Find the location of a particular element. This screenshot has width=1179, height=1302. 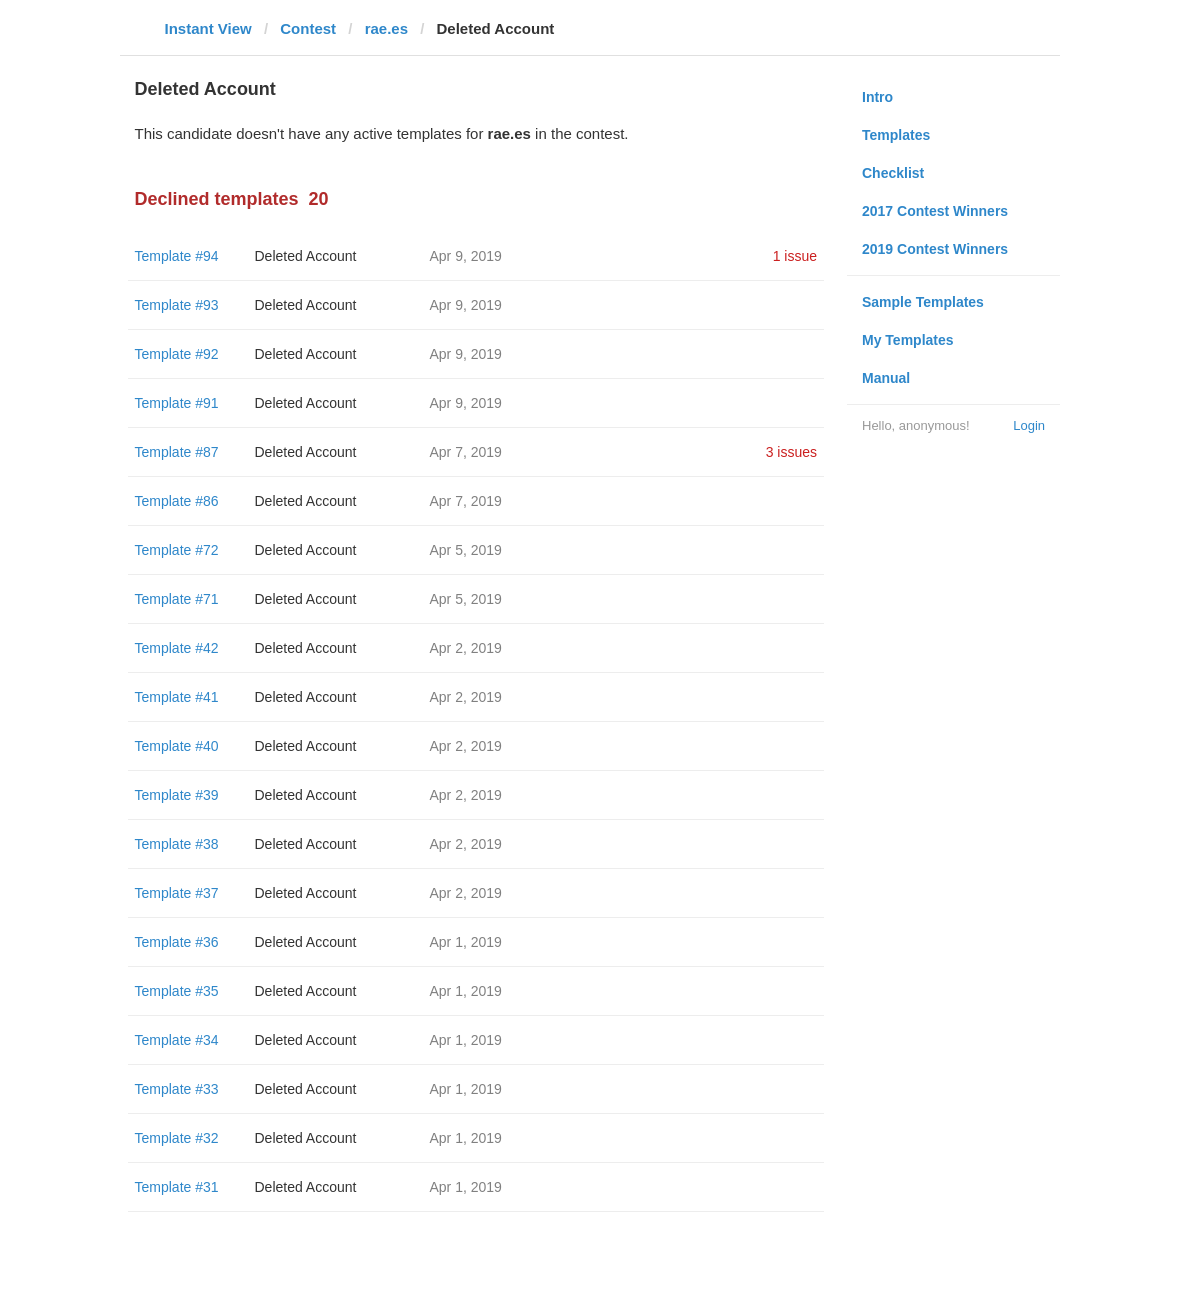

Template #33 is located at coordinates (177, 1089).